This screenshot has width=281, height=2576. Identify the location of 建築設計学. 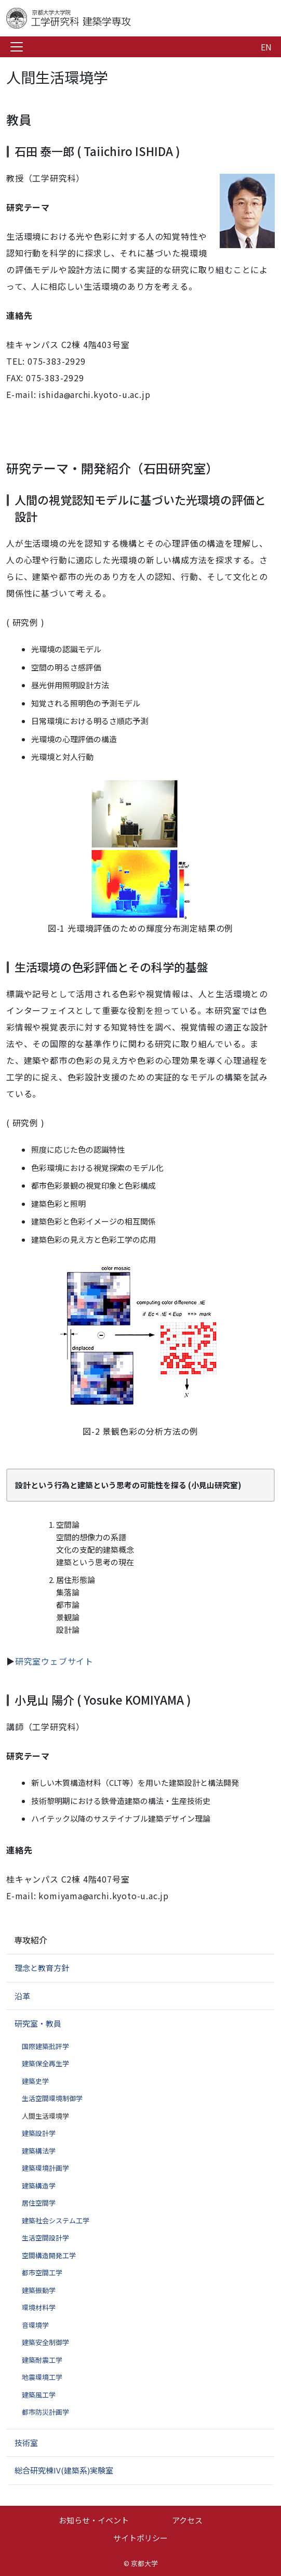
(39, 2133).